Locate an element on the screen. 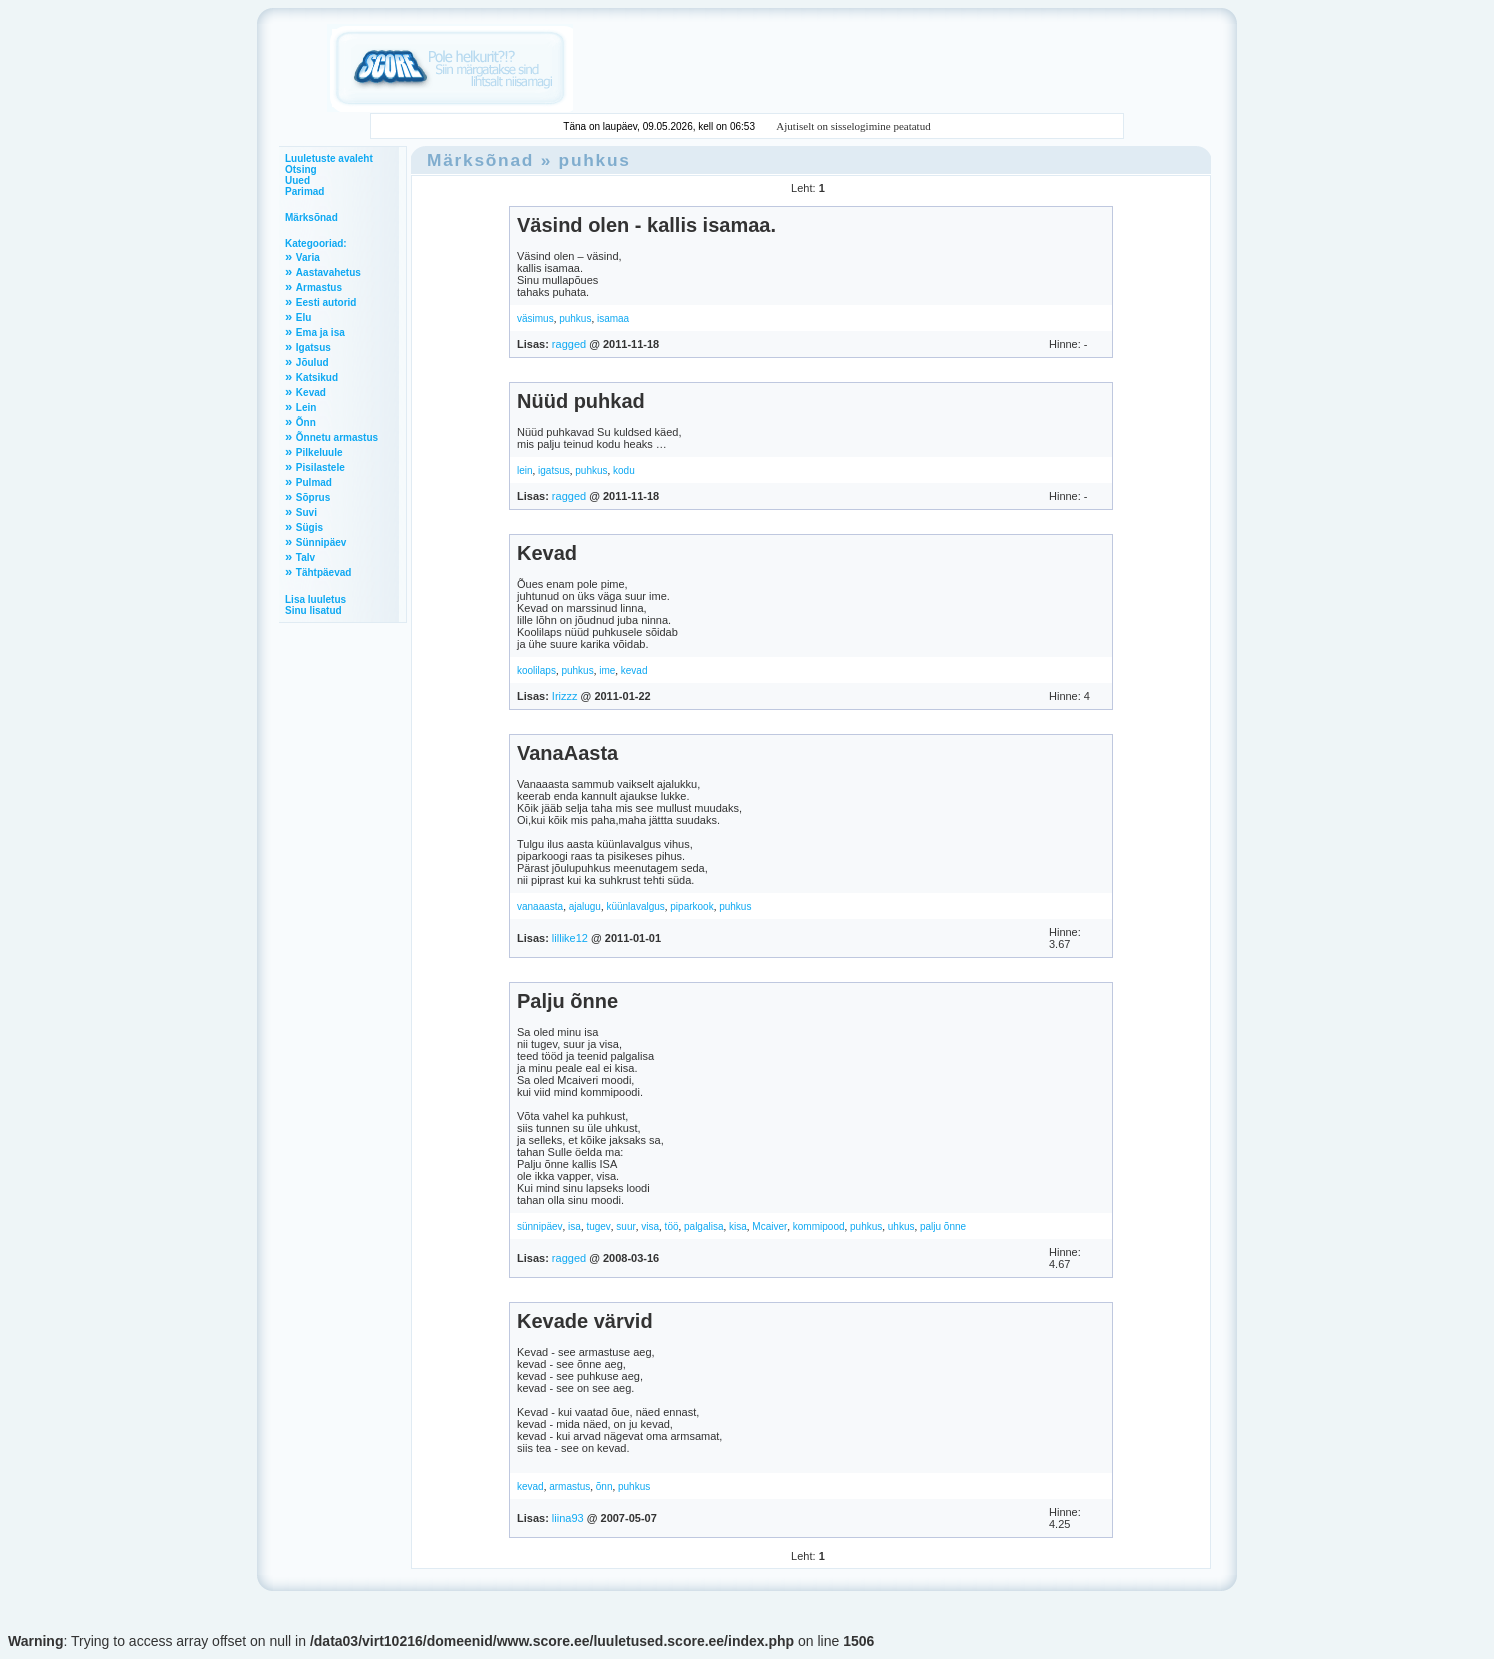 This screenshot has height=1659, width=1494. Eesti autorid is located at coordinates (326, 302).